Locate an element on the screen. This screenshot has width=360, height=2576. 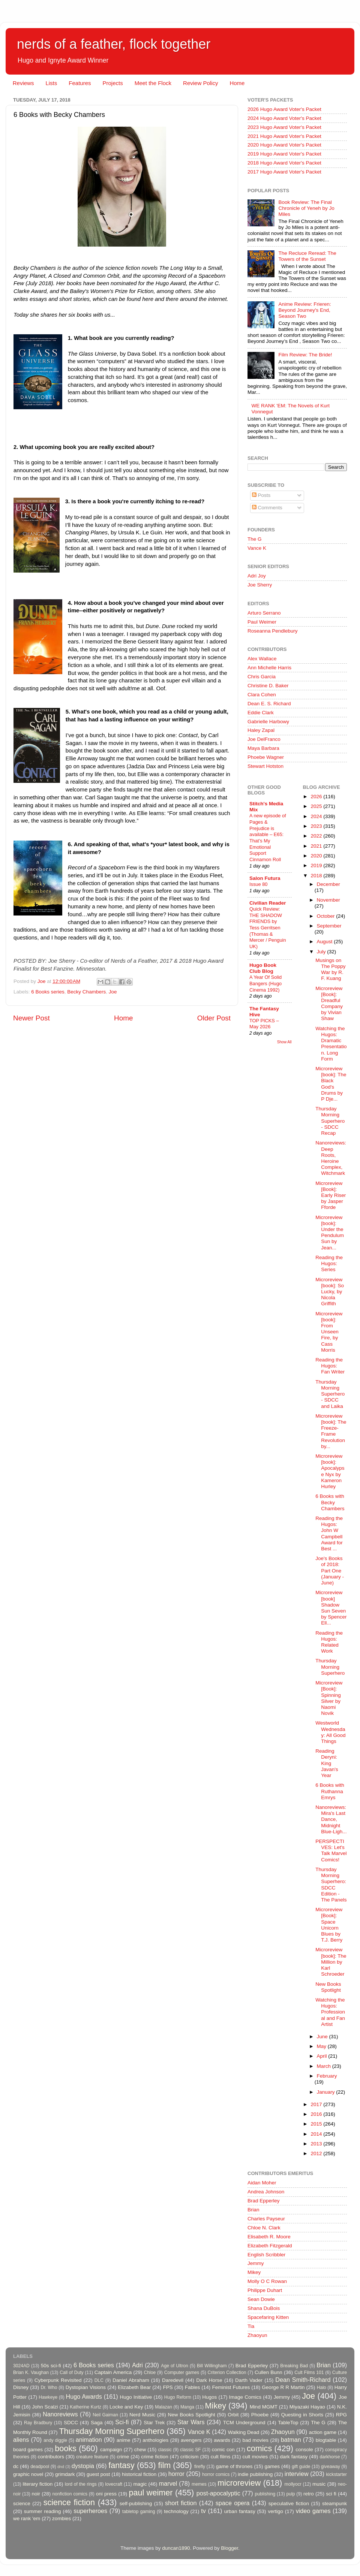
dnd is located at coordinates (60, 2466).